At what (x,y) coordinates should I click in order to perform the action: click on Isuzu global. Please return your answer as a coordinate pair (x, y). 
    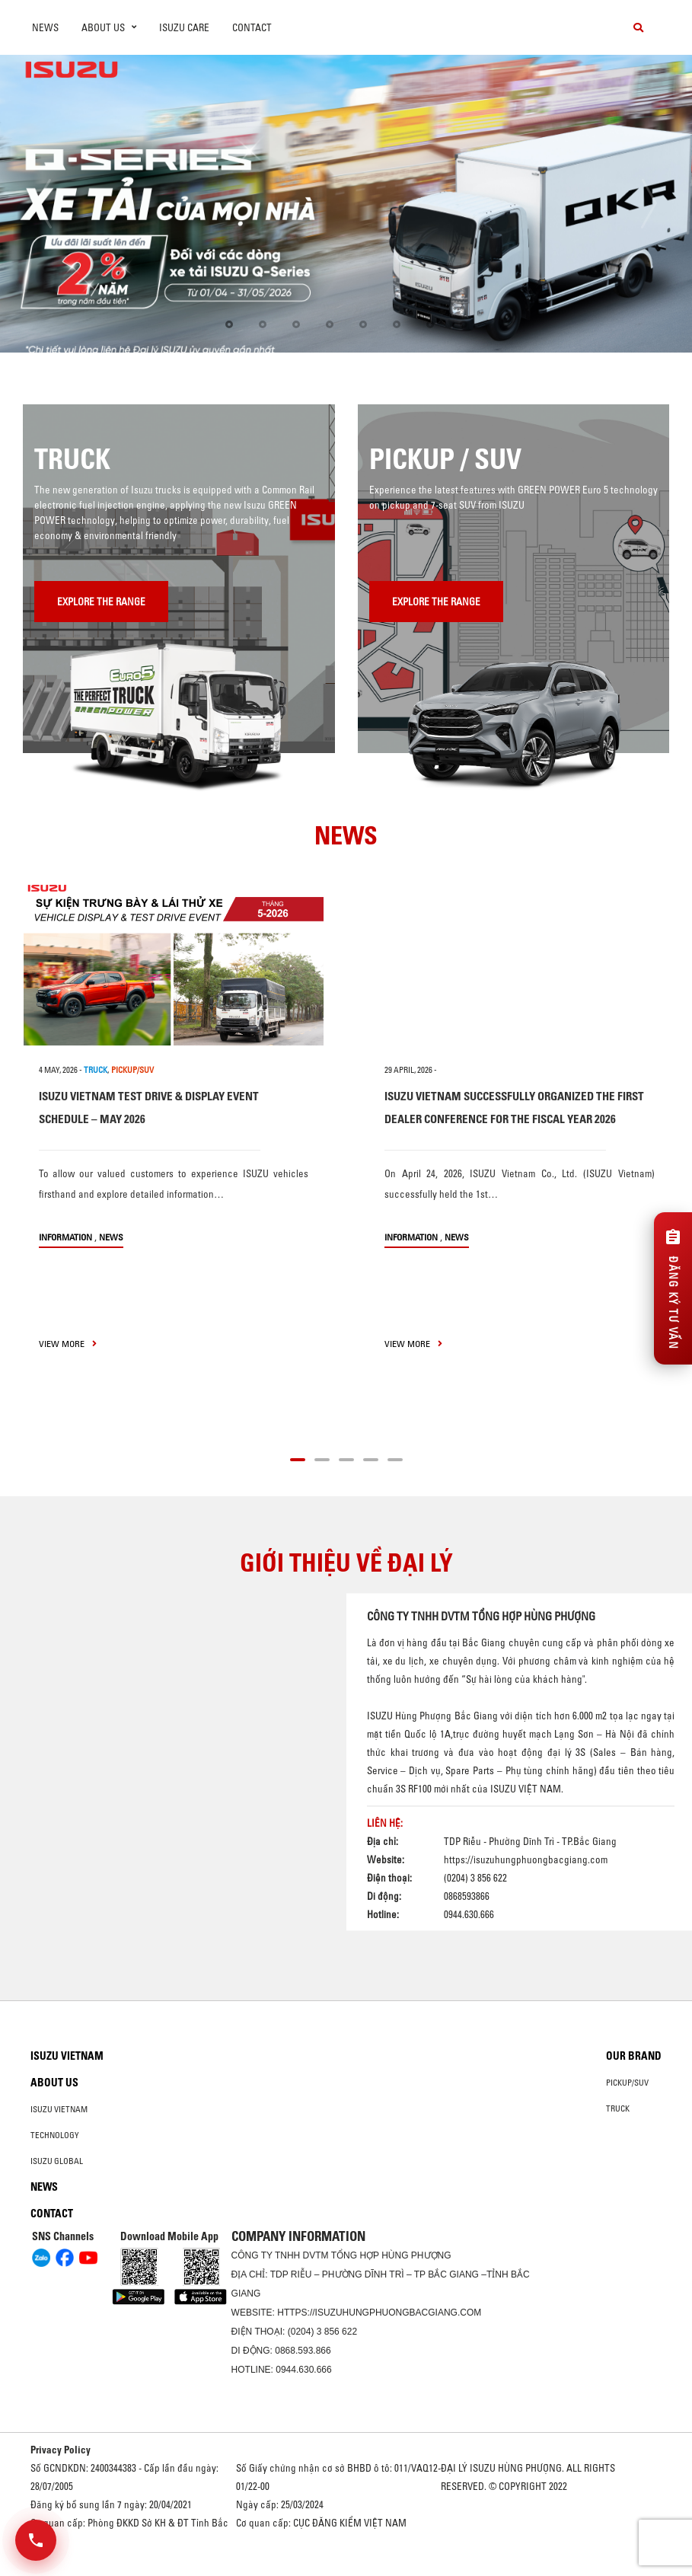
    Looking at the image, I should click on (56, 2161).